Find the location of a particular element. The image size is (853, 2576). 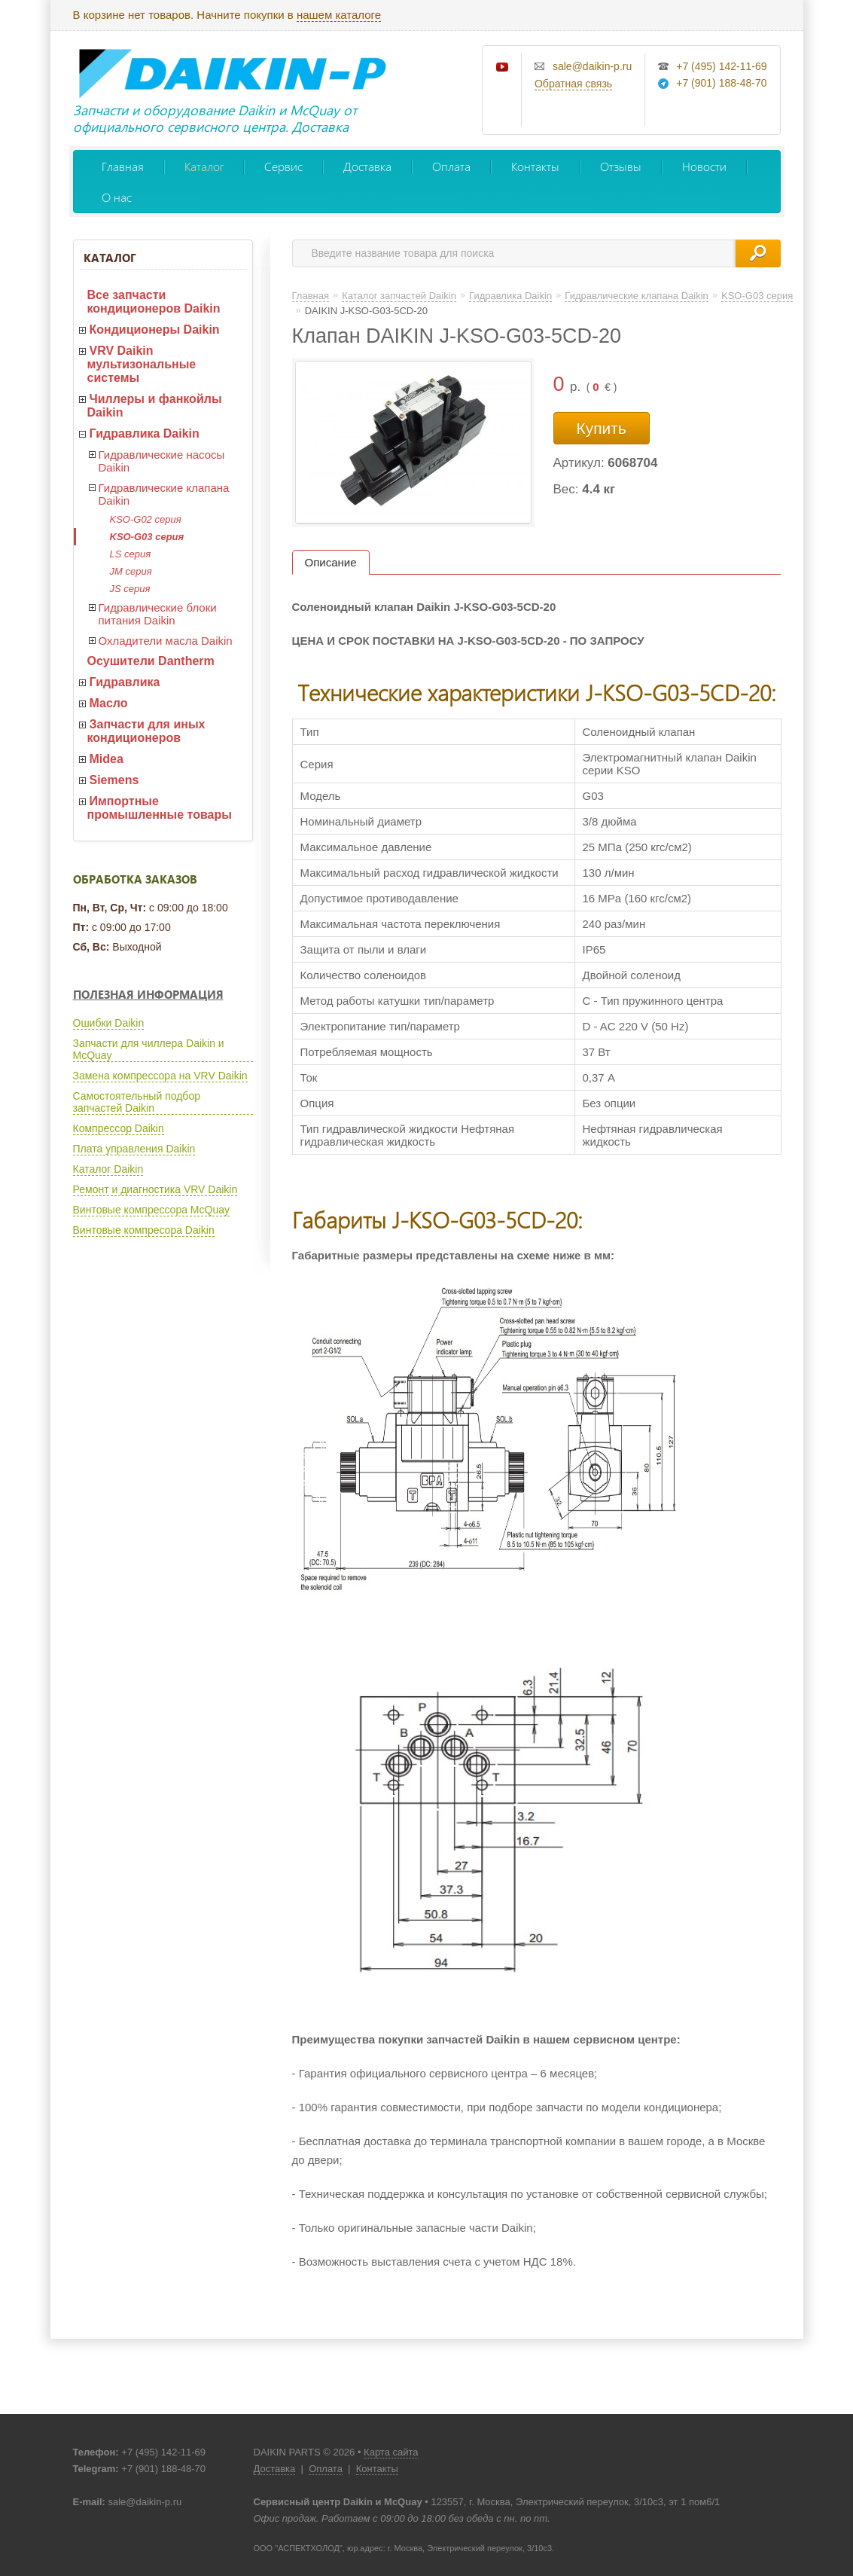

Каталог Daikin is located at coordinates (108, 1169).